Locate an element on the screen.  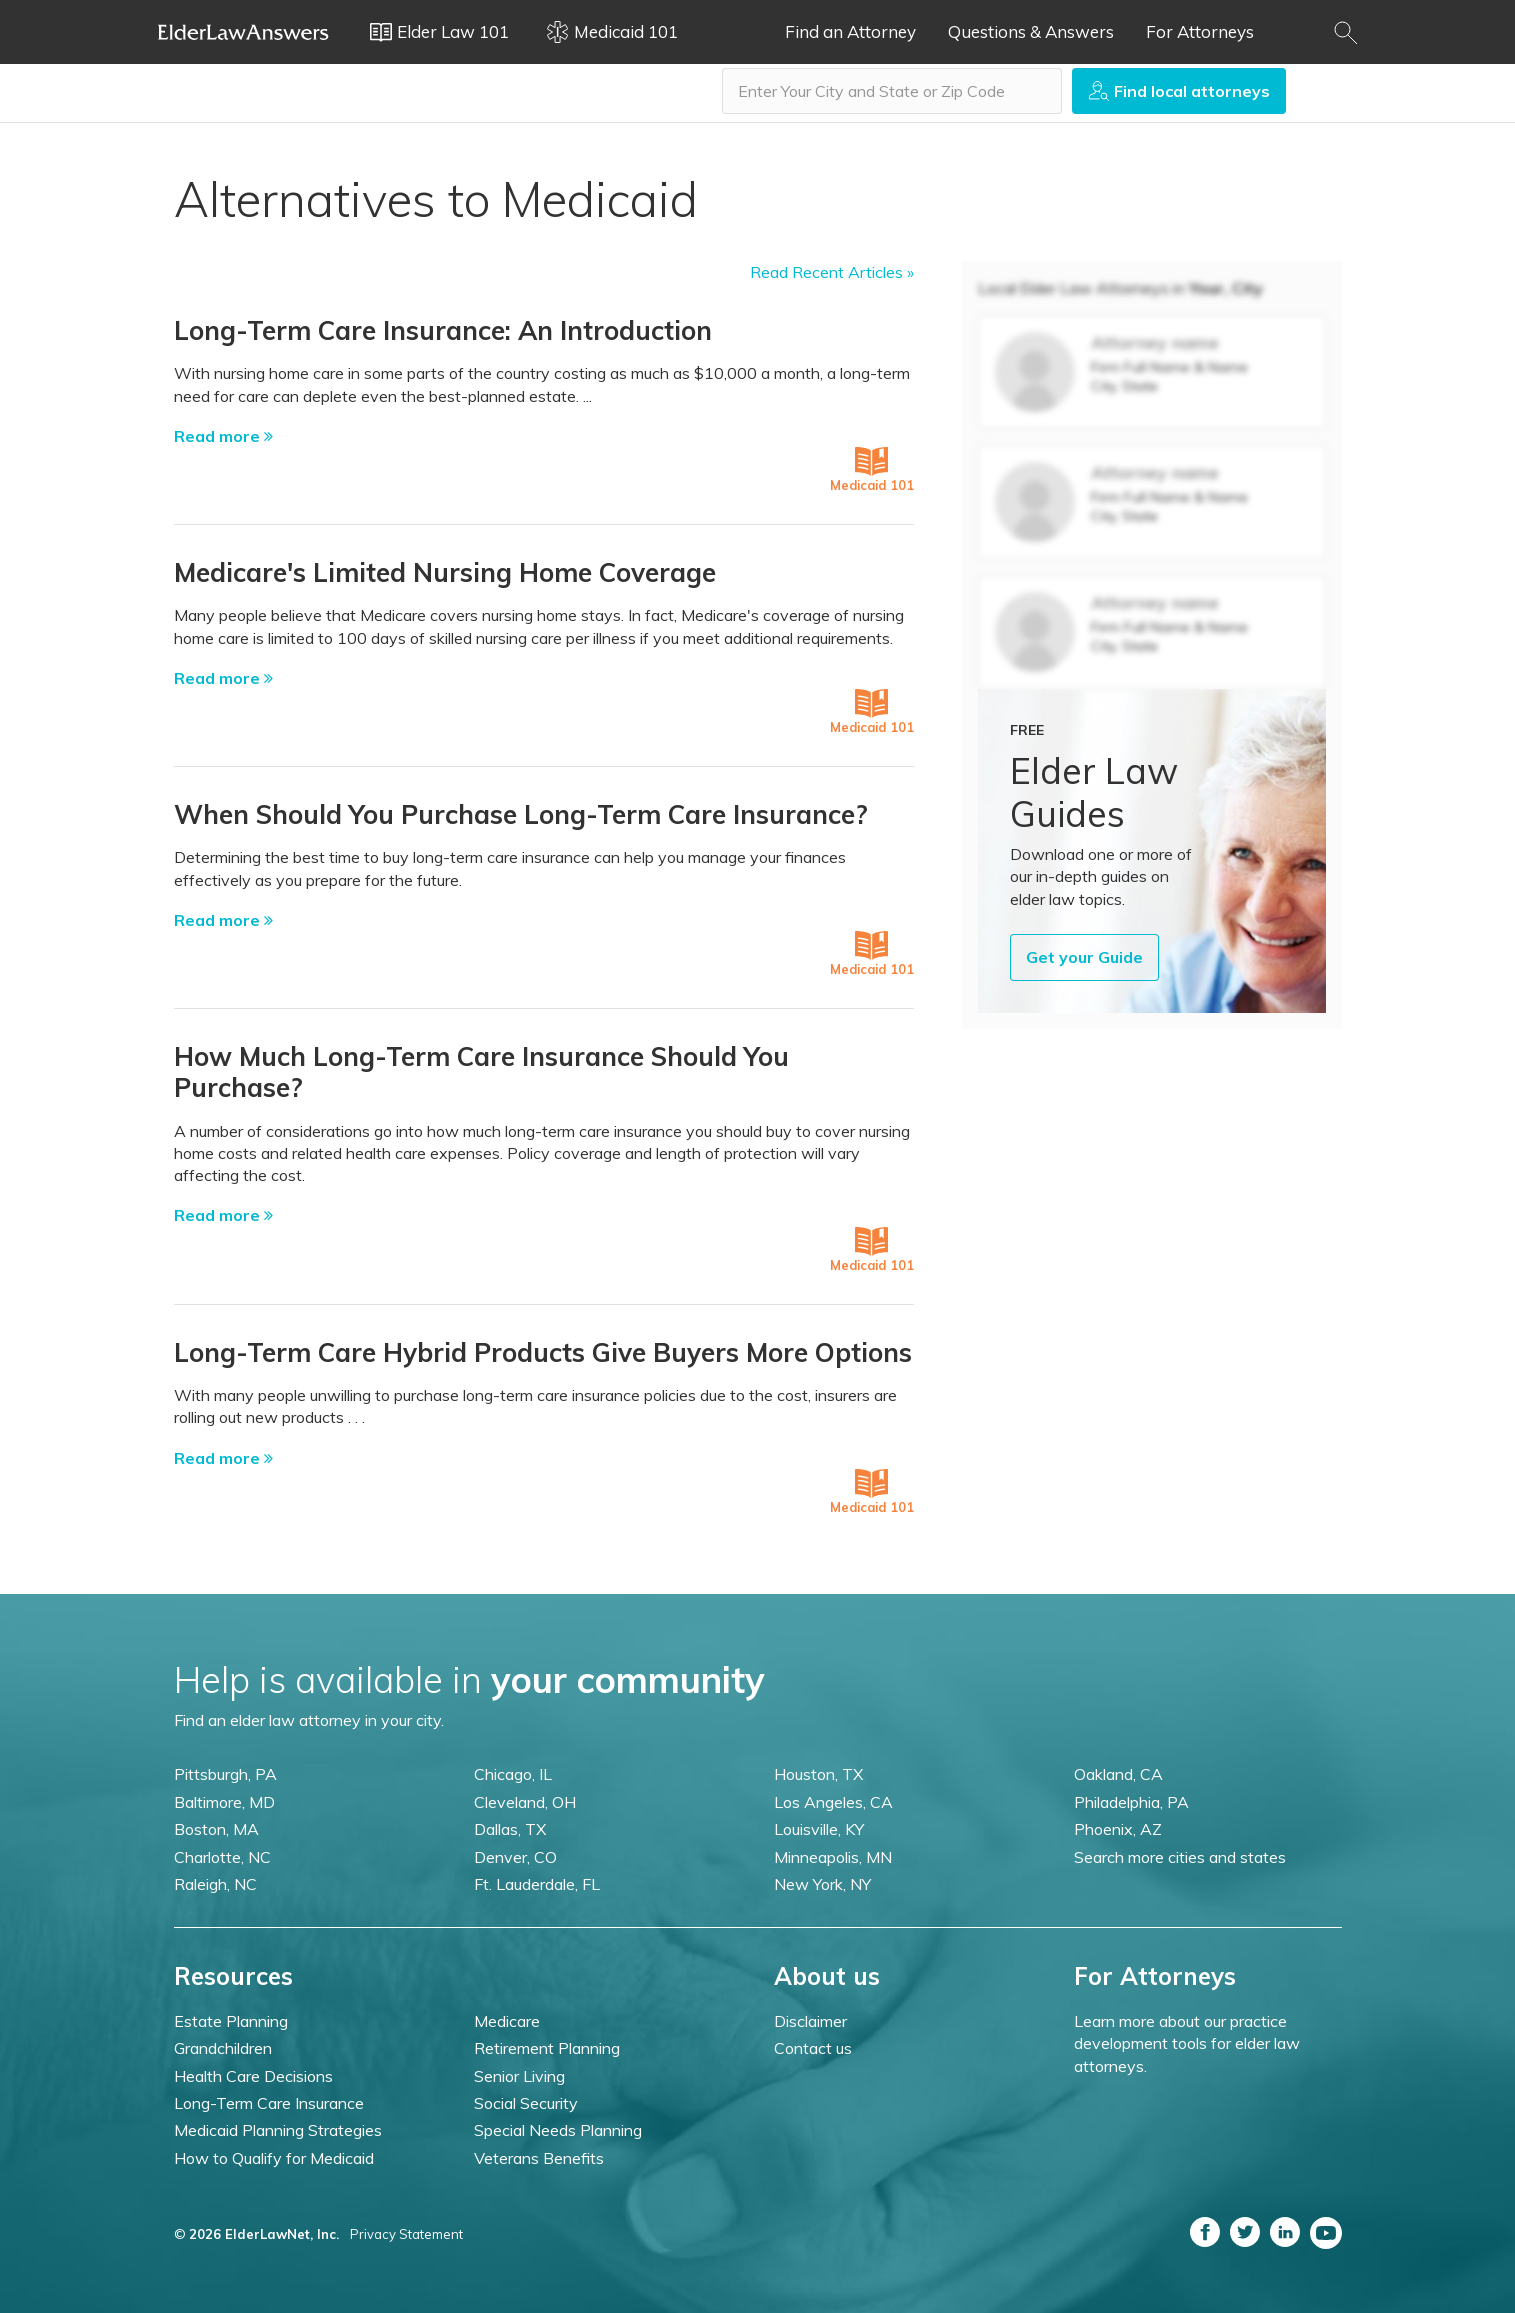
Read more is located at coordinates (223, 436).